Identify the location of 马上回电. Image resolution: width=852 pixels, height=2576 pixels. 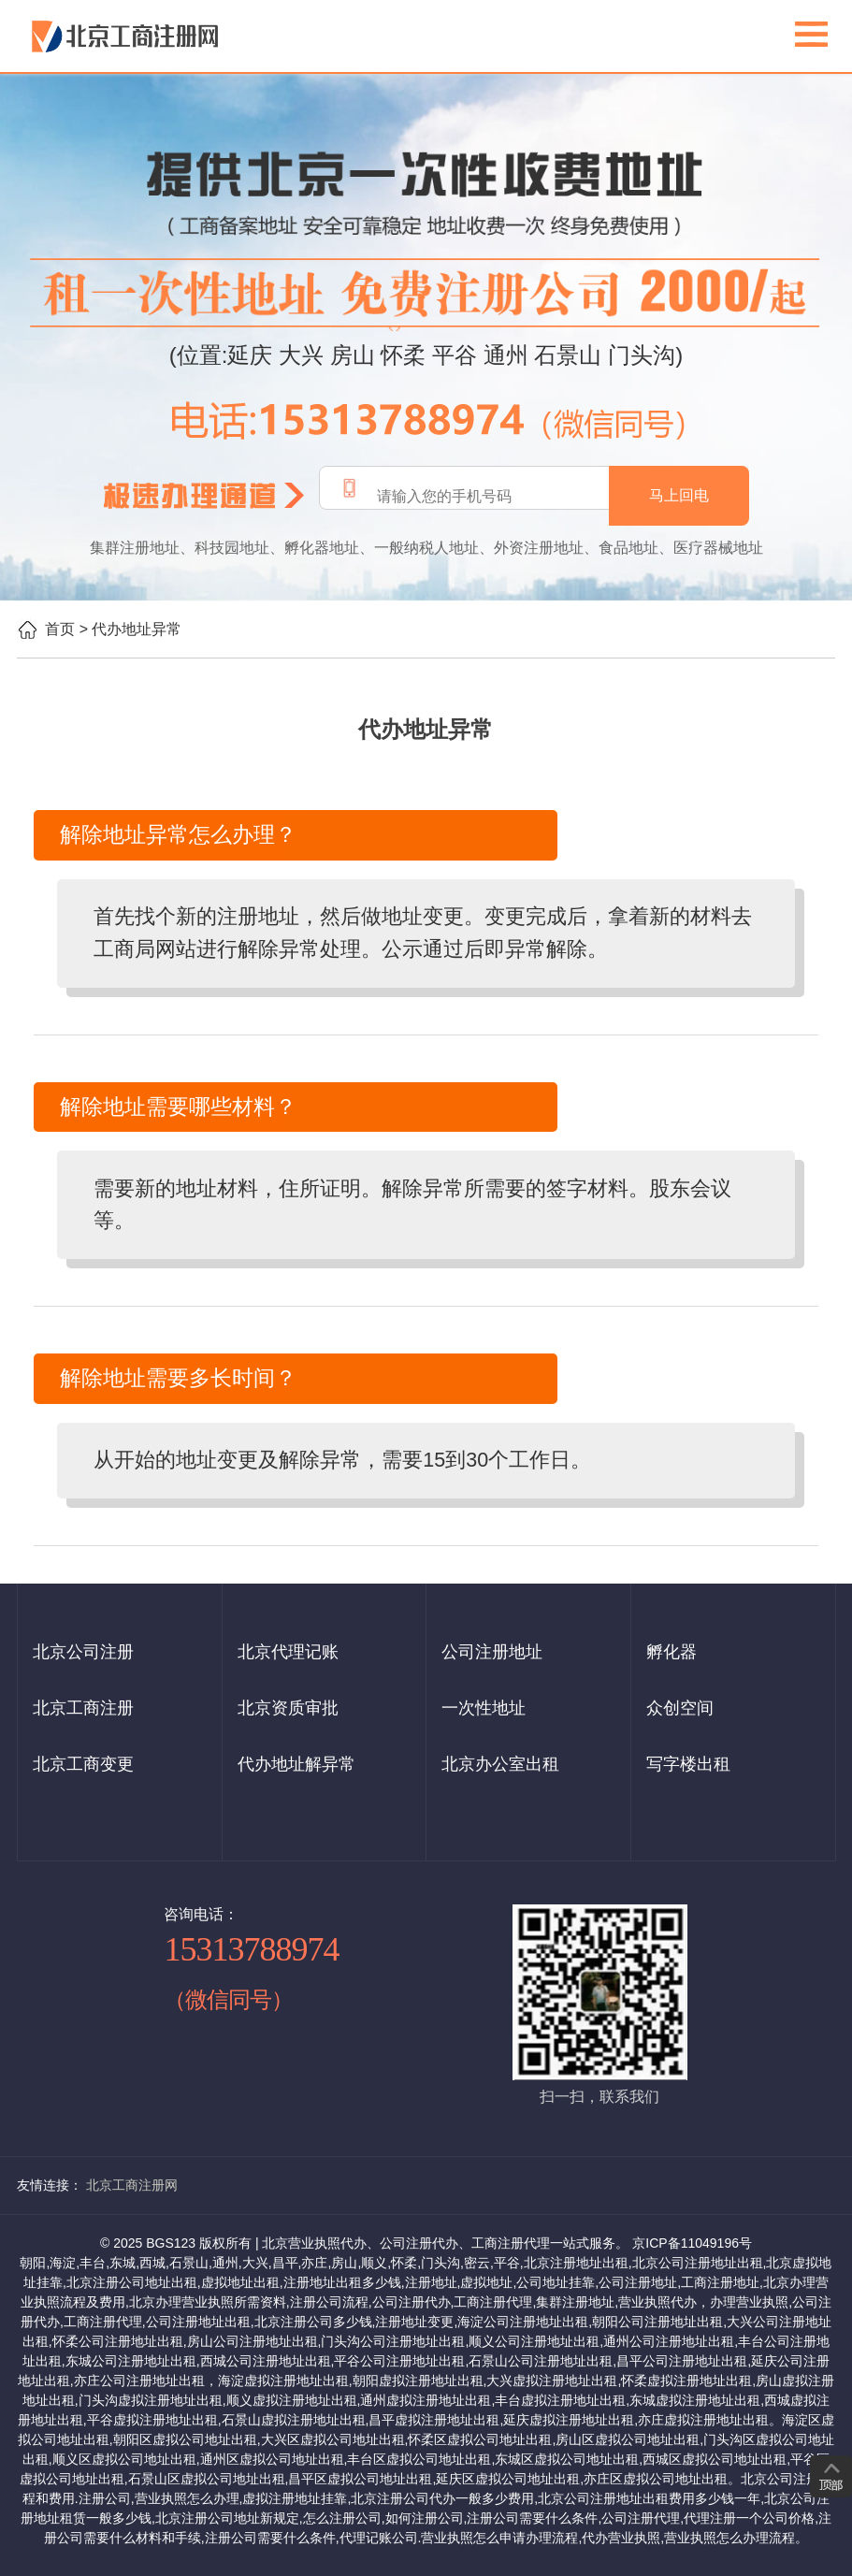
(679, 495).